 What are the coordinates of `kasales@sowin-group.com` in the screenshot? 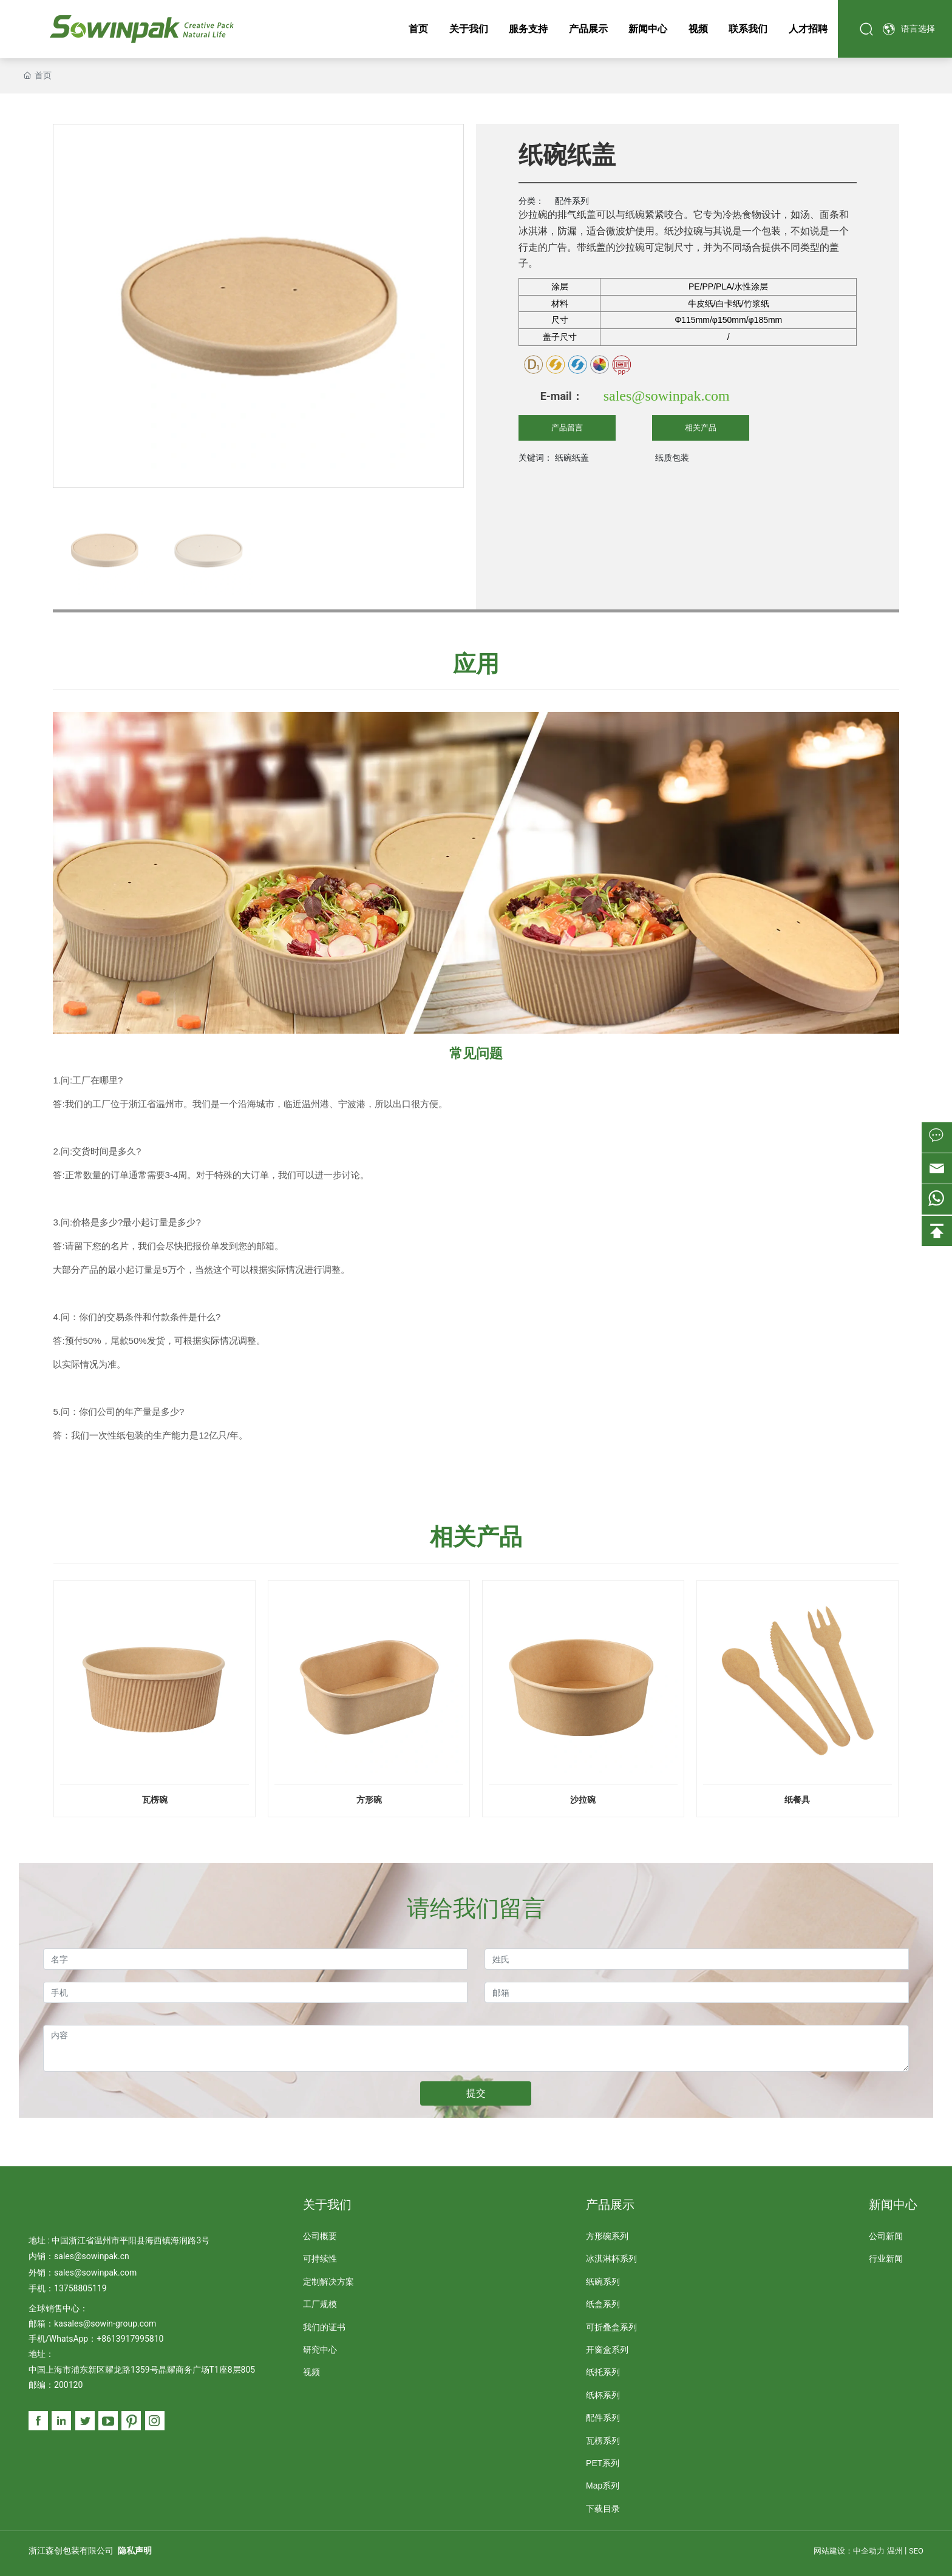 It's located at (105, 2323).